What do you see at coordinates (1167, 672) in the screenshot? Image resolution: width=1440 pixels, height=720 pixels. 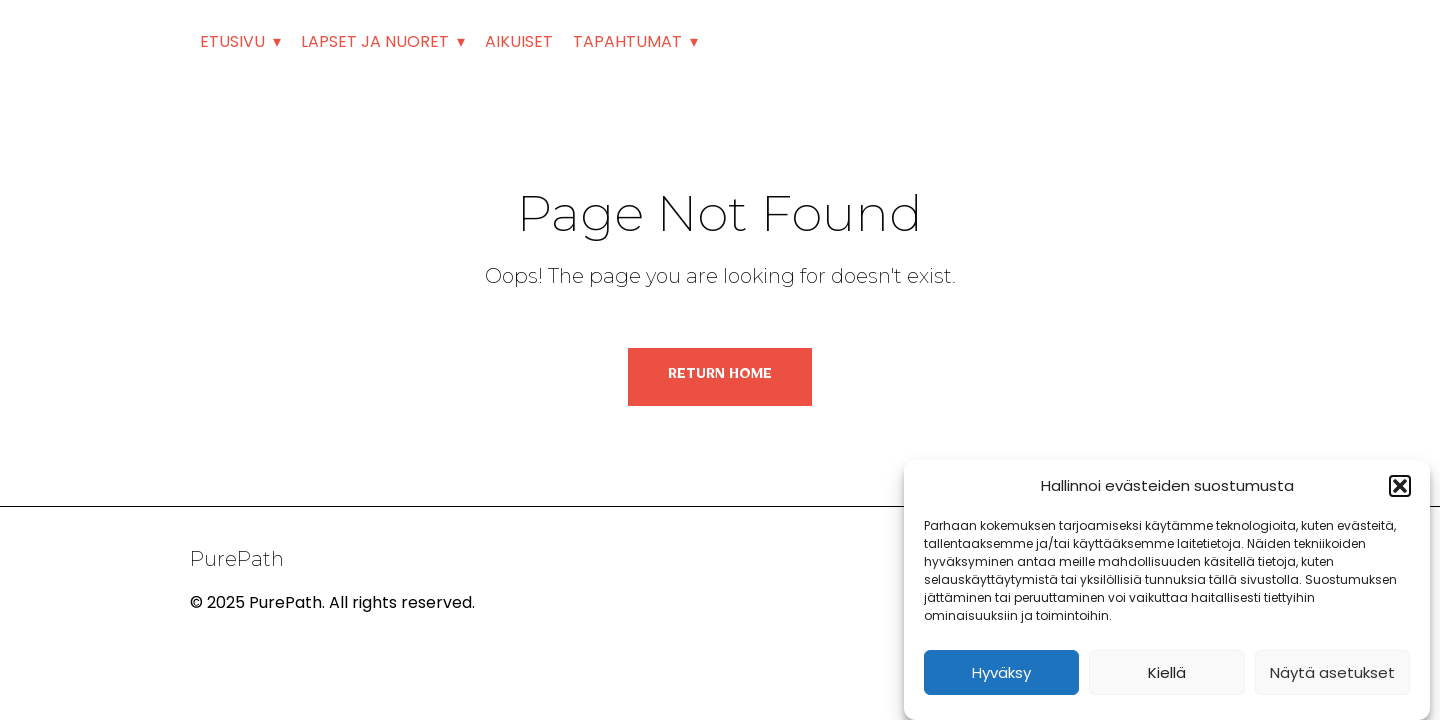 I see `Kiellä` at bounding box center [1167, 672].